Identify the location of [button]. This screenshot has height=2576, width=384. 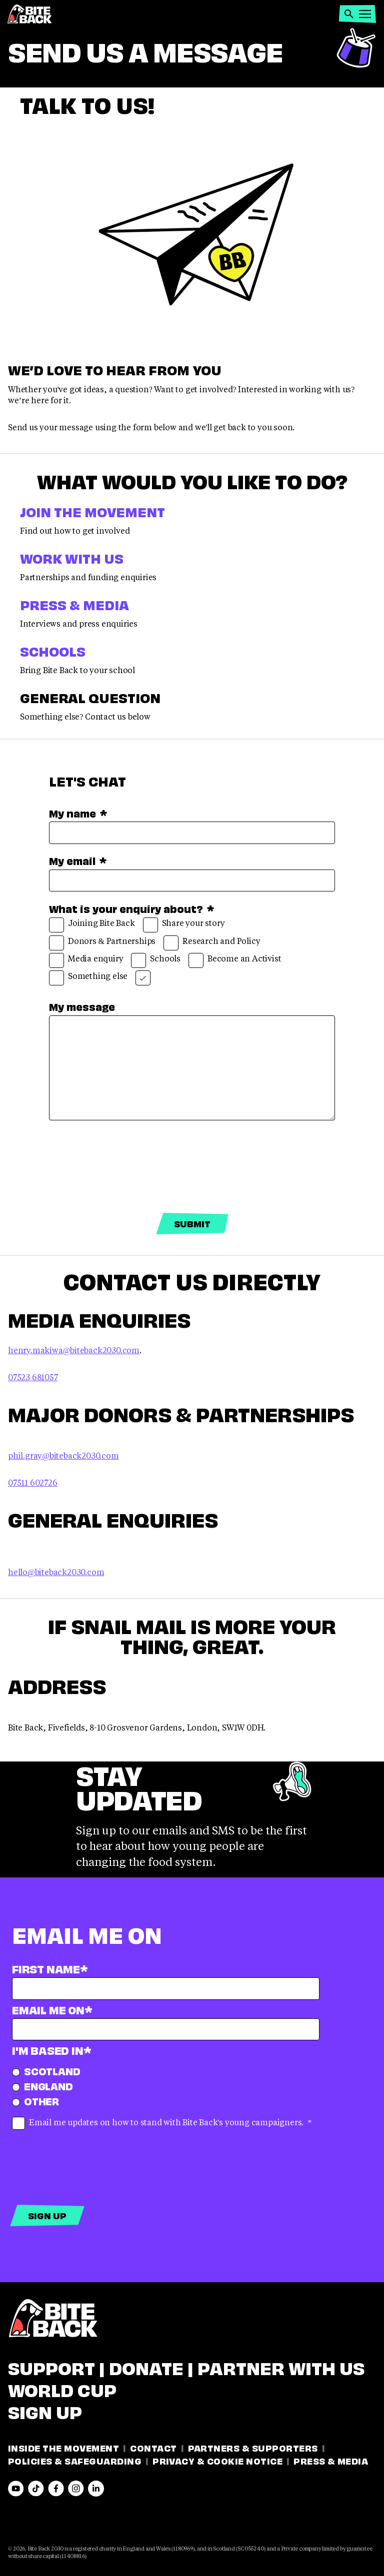
(349, 14).